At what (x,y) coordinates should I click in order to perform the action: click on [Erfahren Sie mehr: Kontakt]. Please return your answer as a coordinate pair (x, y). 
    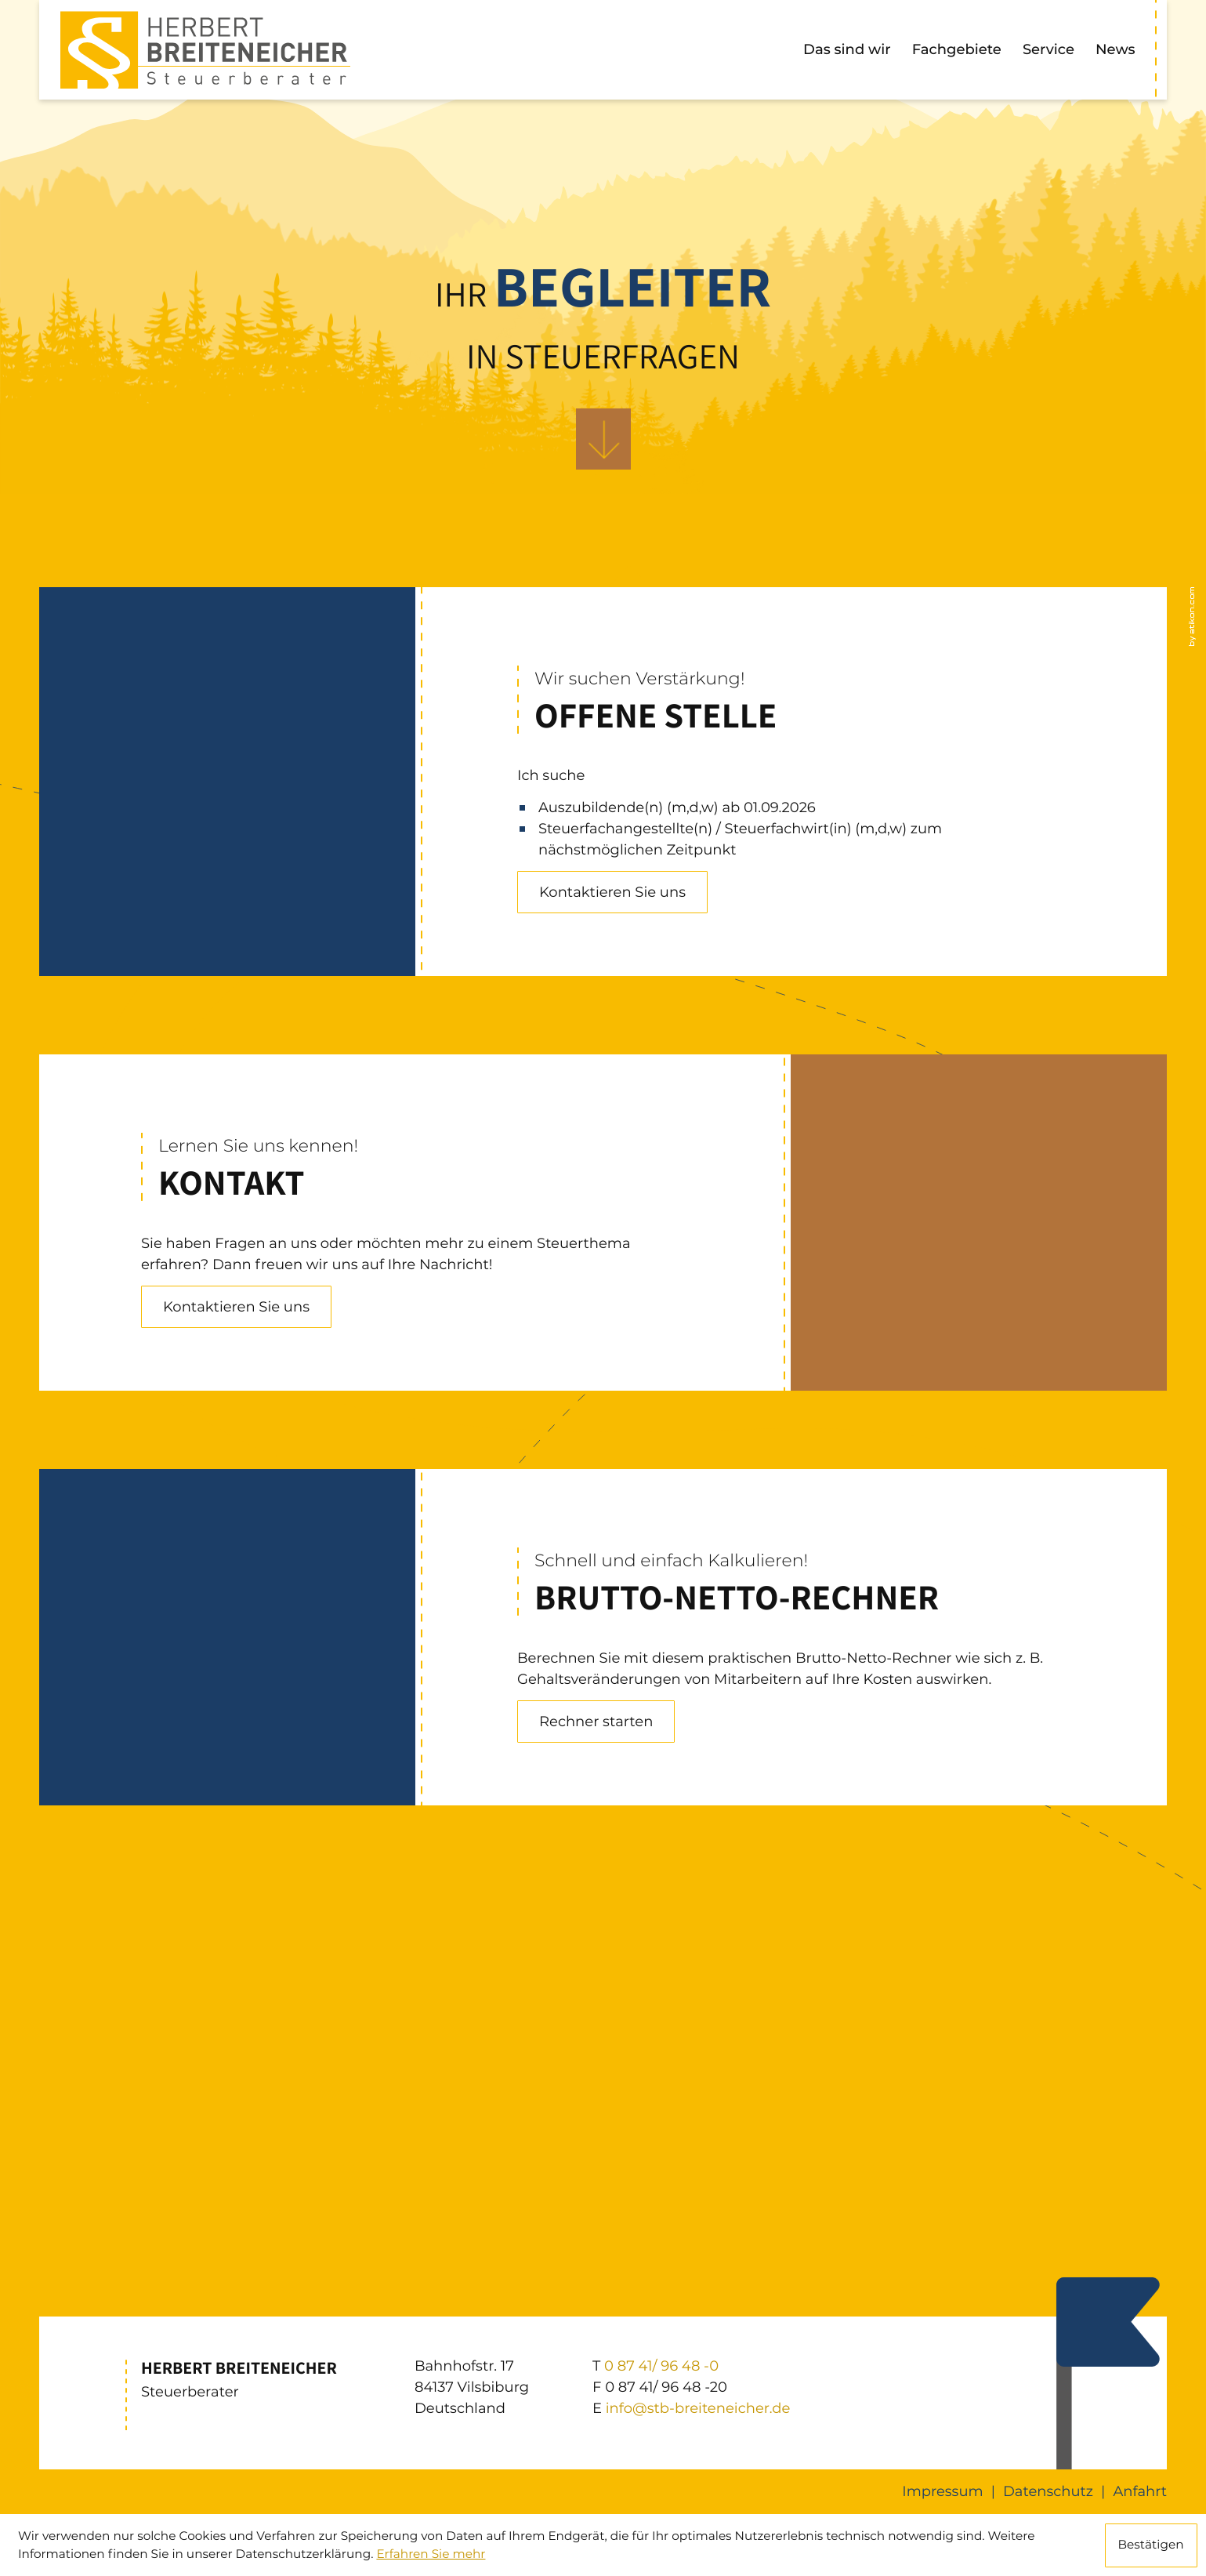
    Looking at the image, I should click on (236, 1307).